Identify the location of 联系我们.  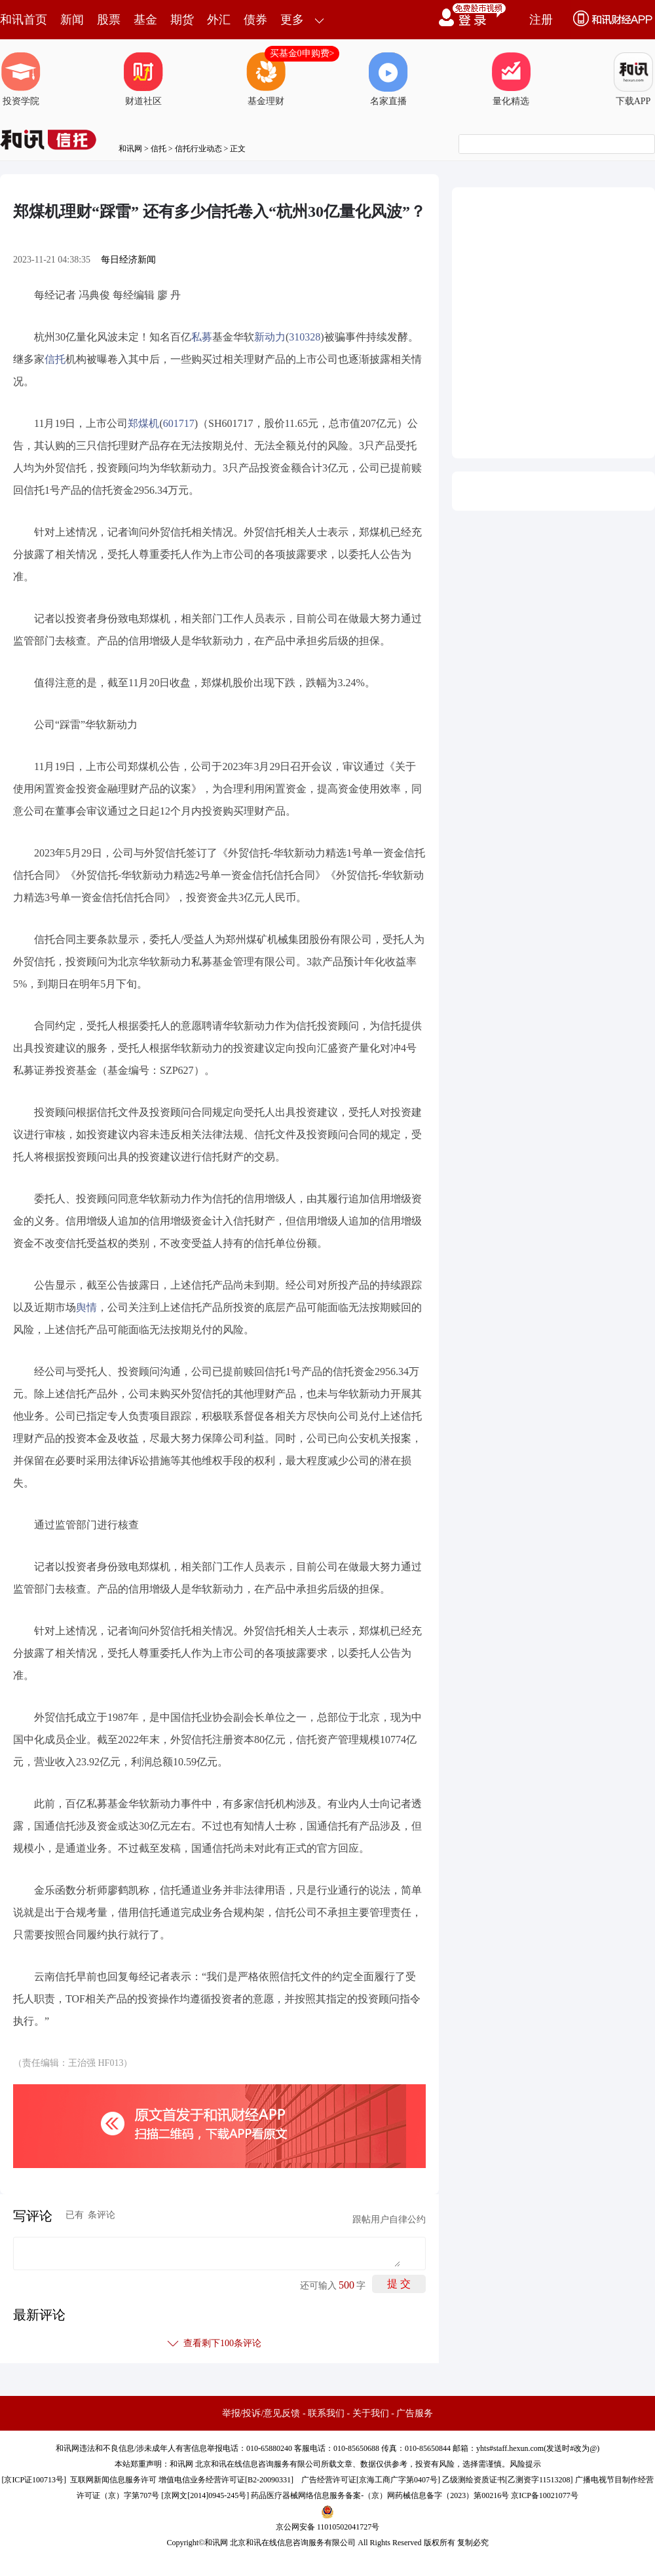
(326, 2413).